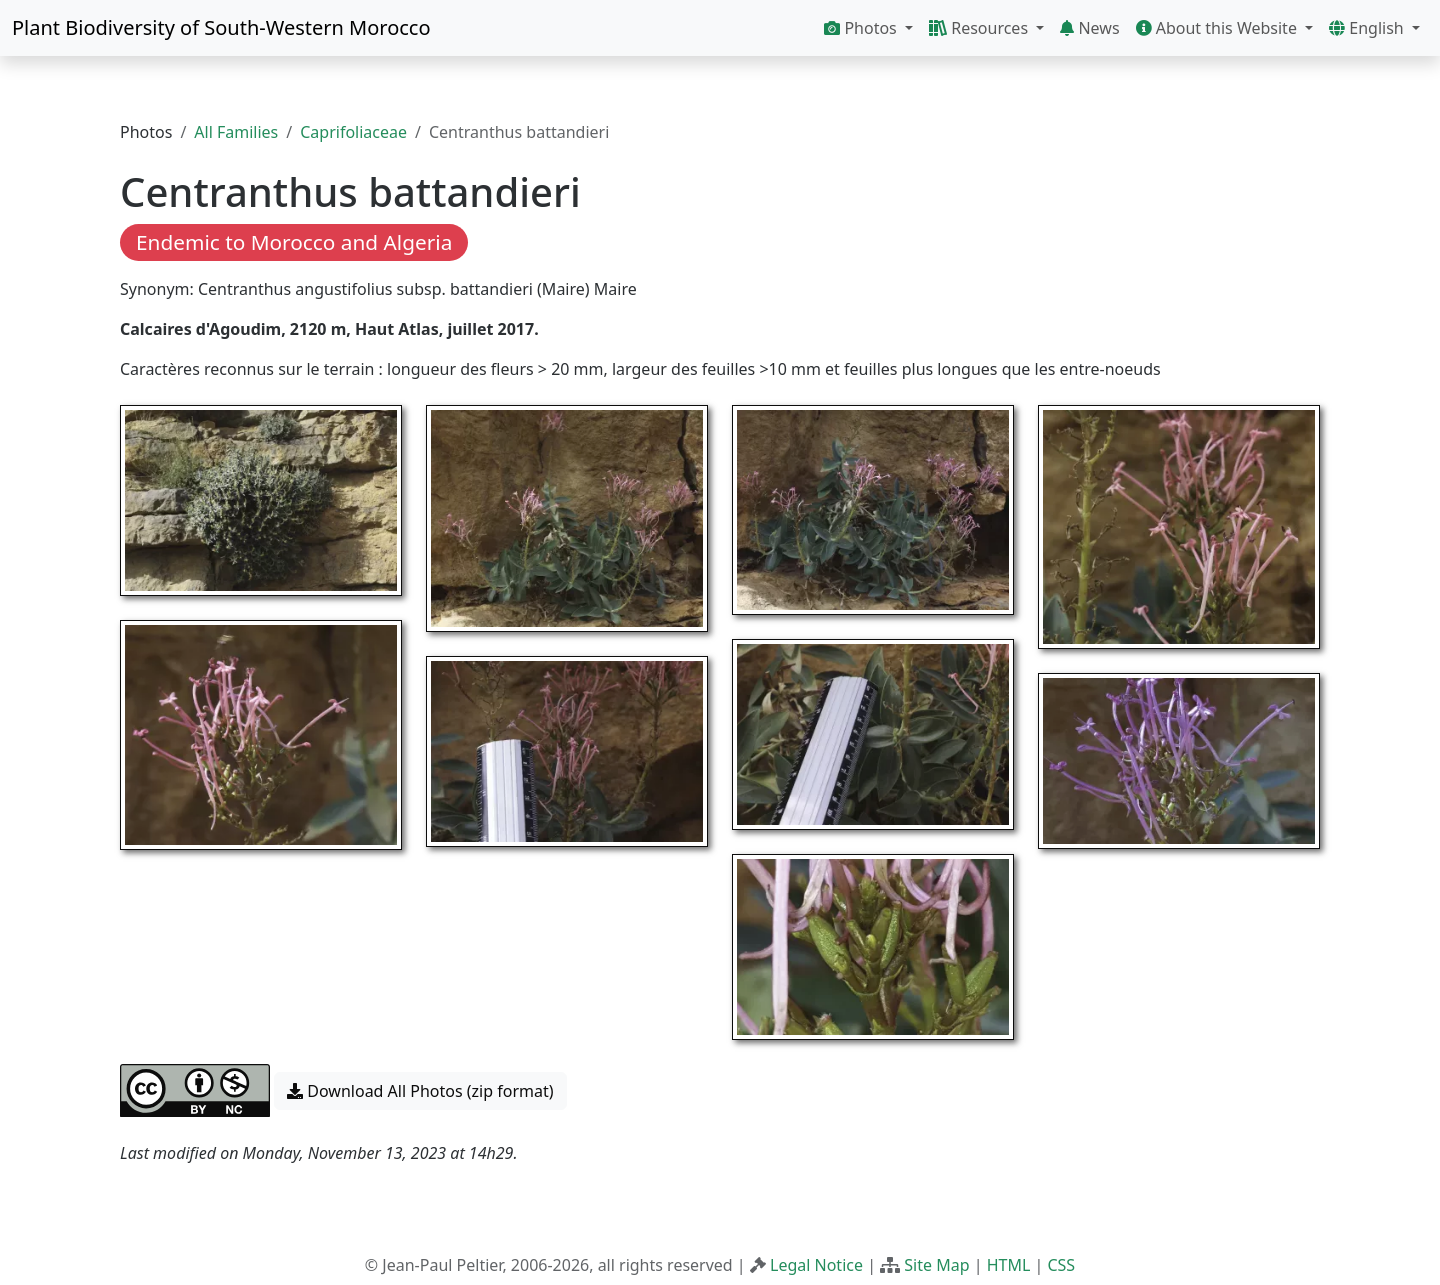 The width and height of the screenshot is (1440, 1285). Describe the element at coordinates (1061, 1265) in the screenshot. I see `CSS` at that location.